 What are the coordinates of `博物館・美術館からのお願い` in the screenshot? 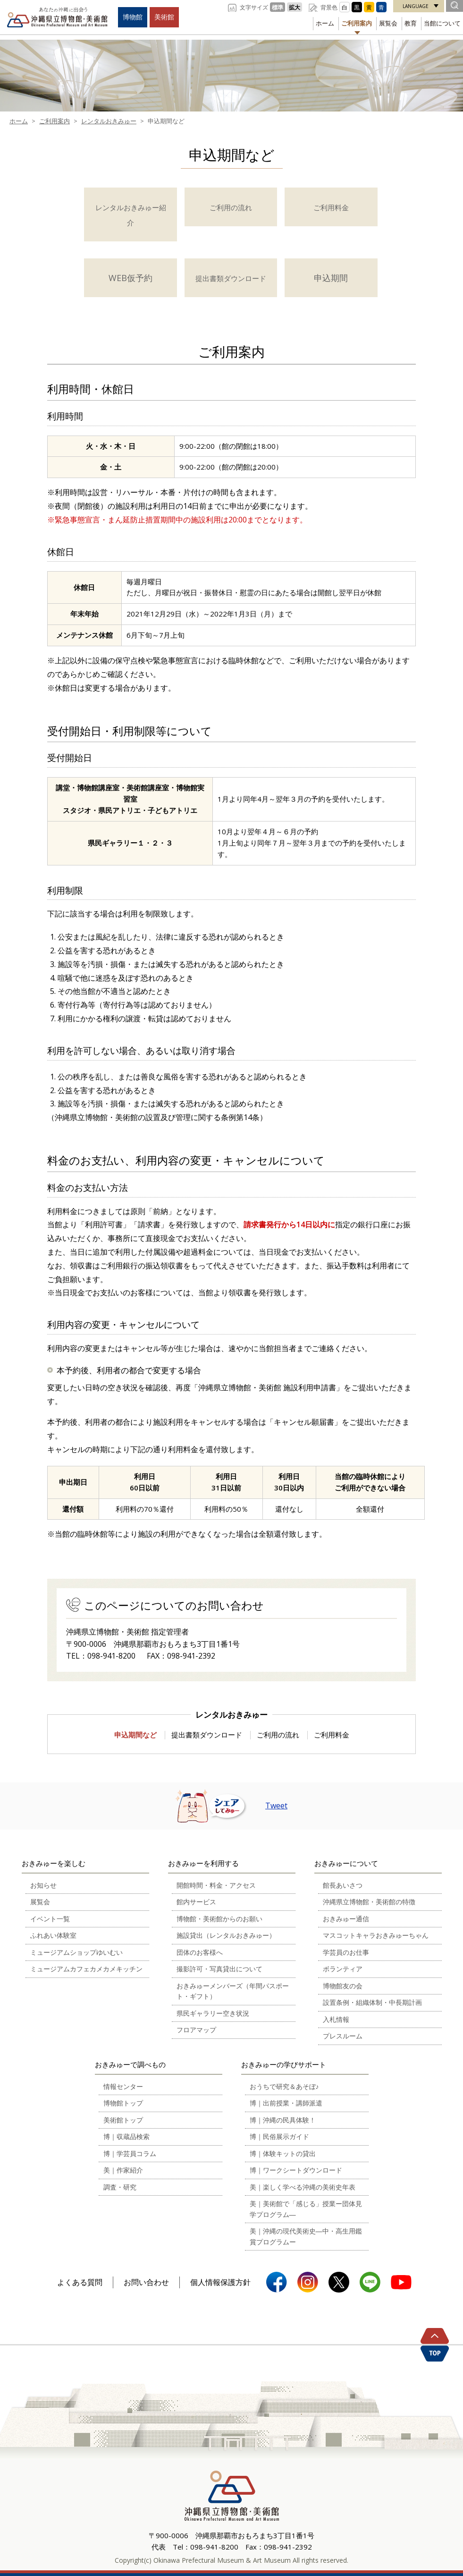 It's located at (219, 1918).